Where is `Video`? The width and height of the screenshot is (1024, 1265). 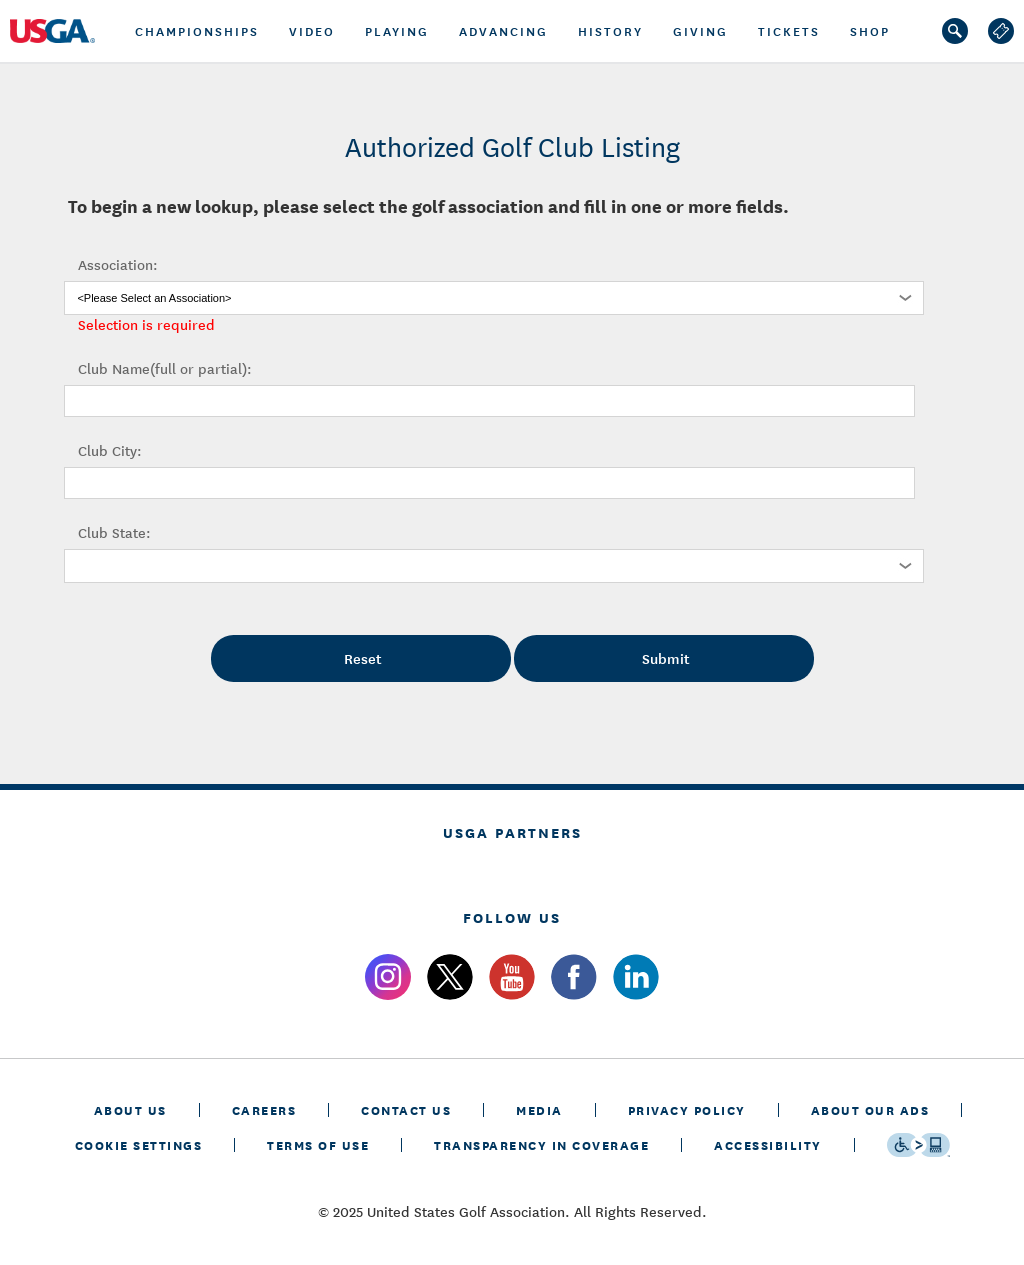
Video is located at coordinates (312, 31).